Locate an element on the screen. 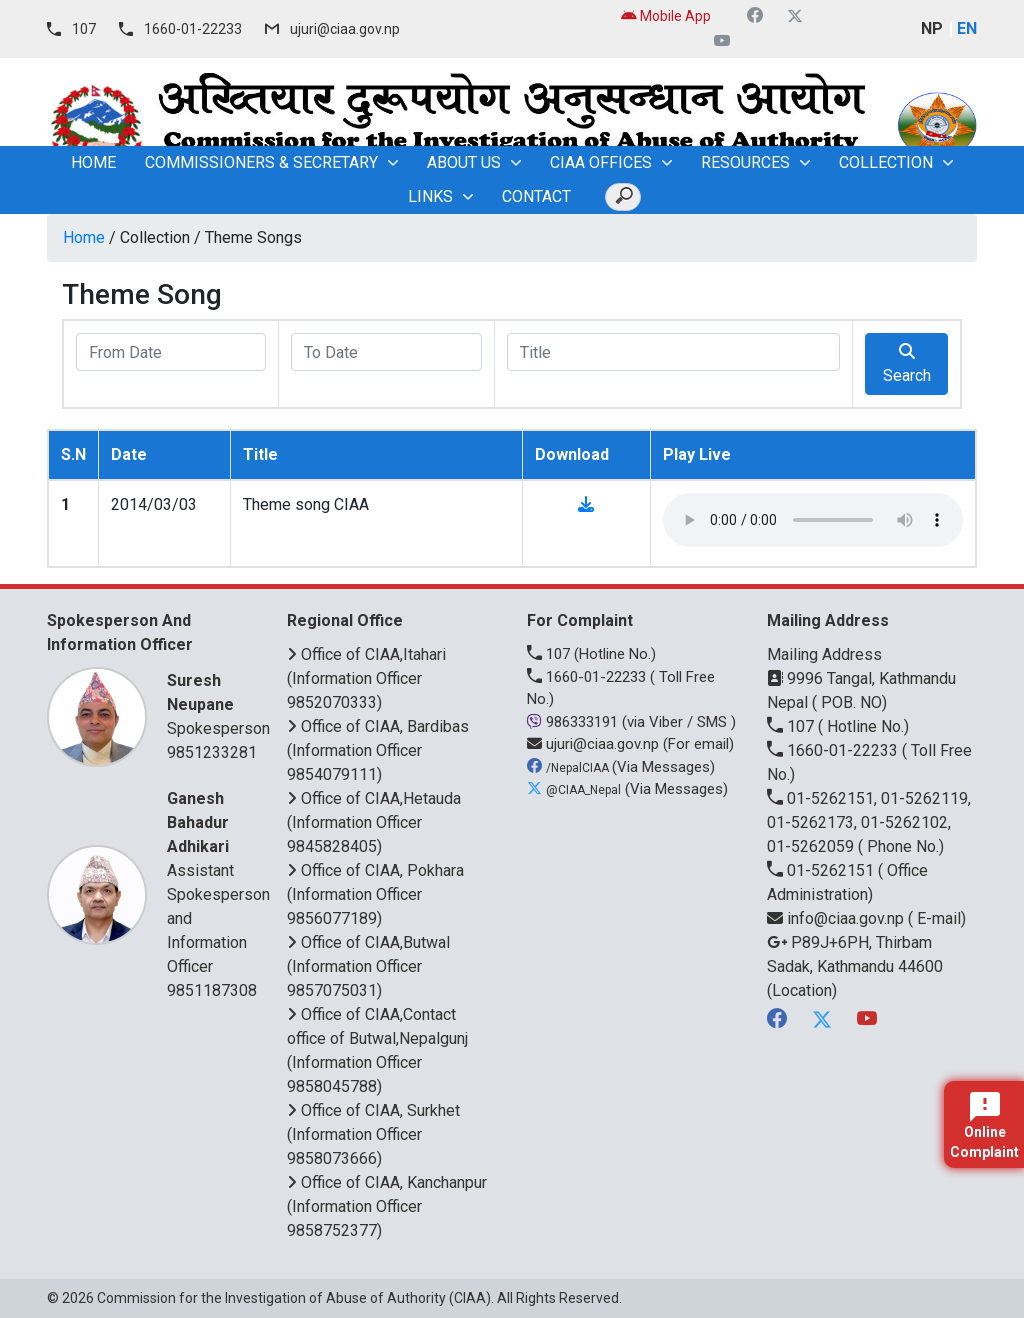  Resources is located at coordinates (745, 162).